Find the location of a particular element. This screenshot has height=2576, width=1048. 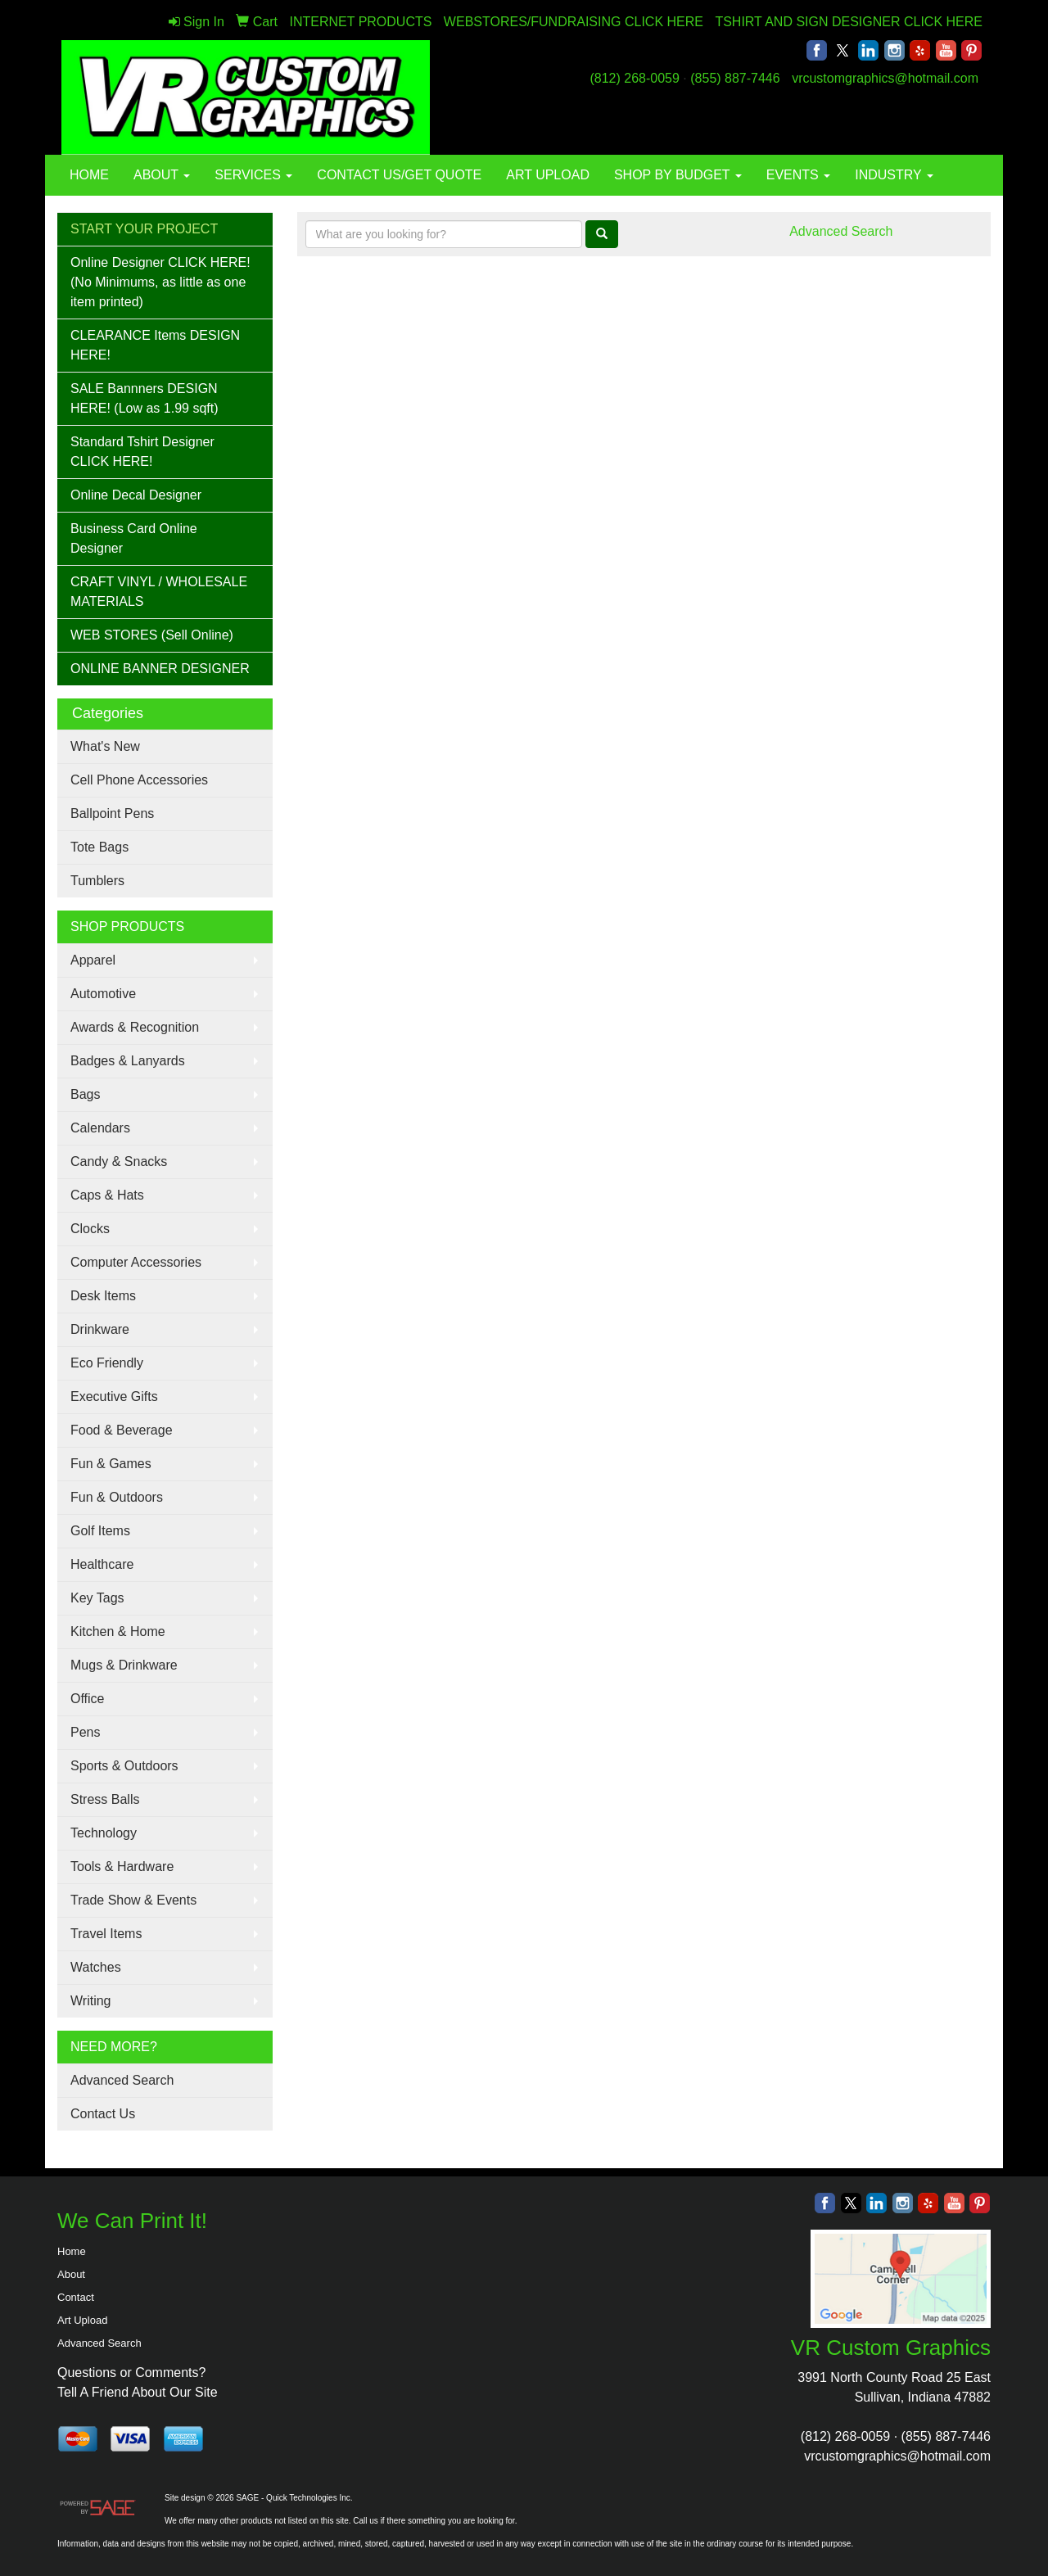

Online Designer CLICK HERE! (No Minimums, as little as one item printed) is located at coordinates (160, 282).